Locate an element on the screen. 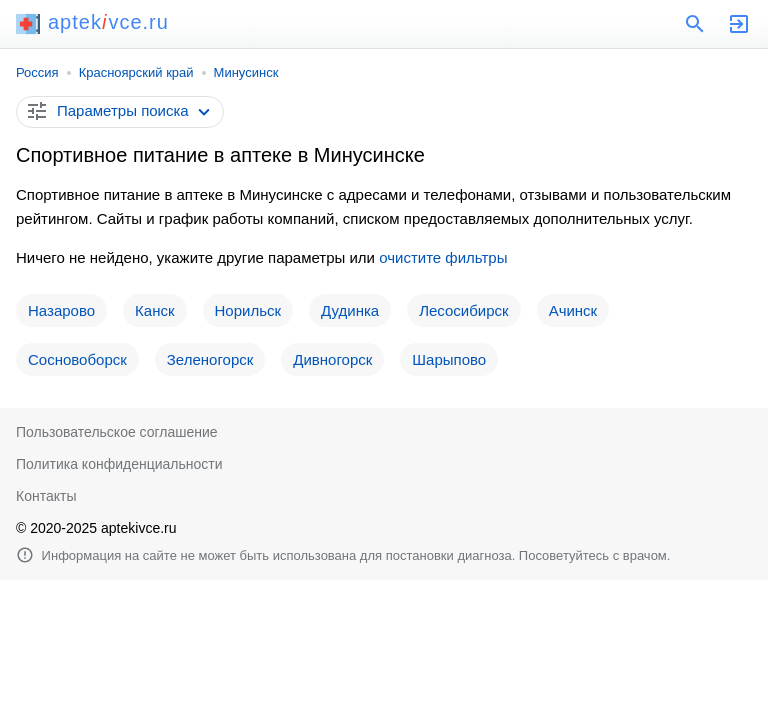 The height and width of the screenshot is (720, 768). Россия is located at coordinates (37, 72).